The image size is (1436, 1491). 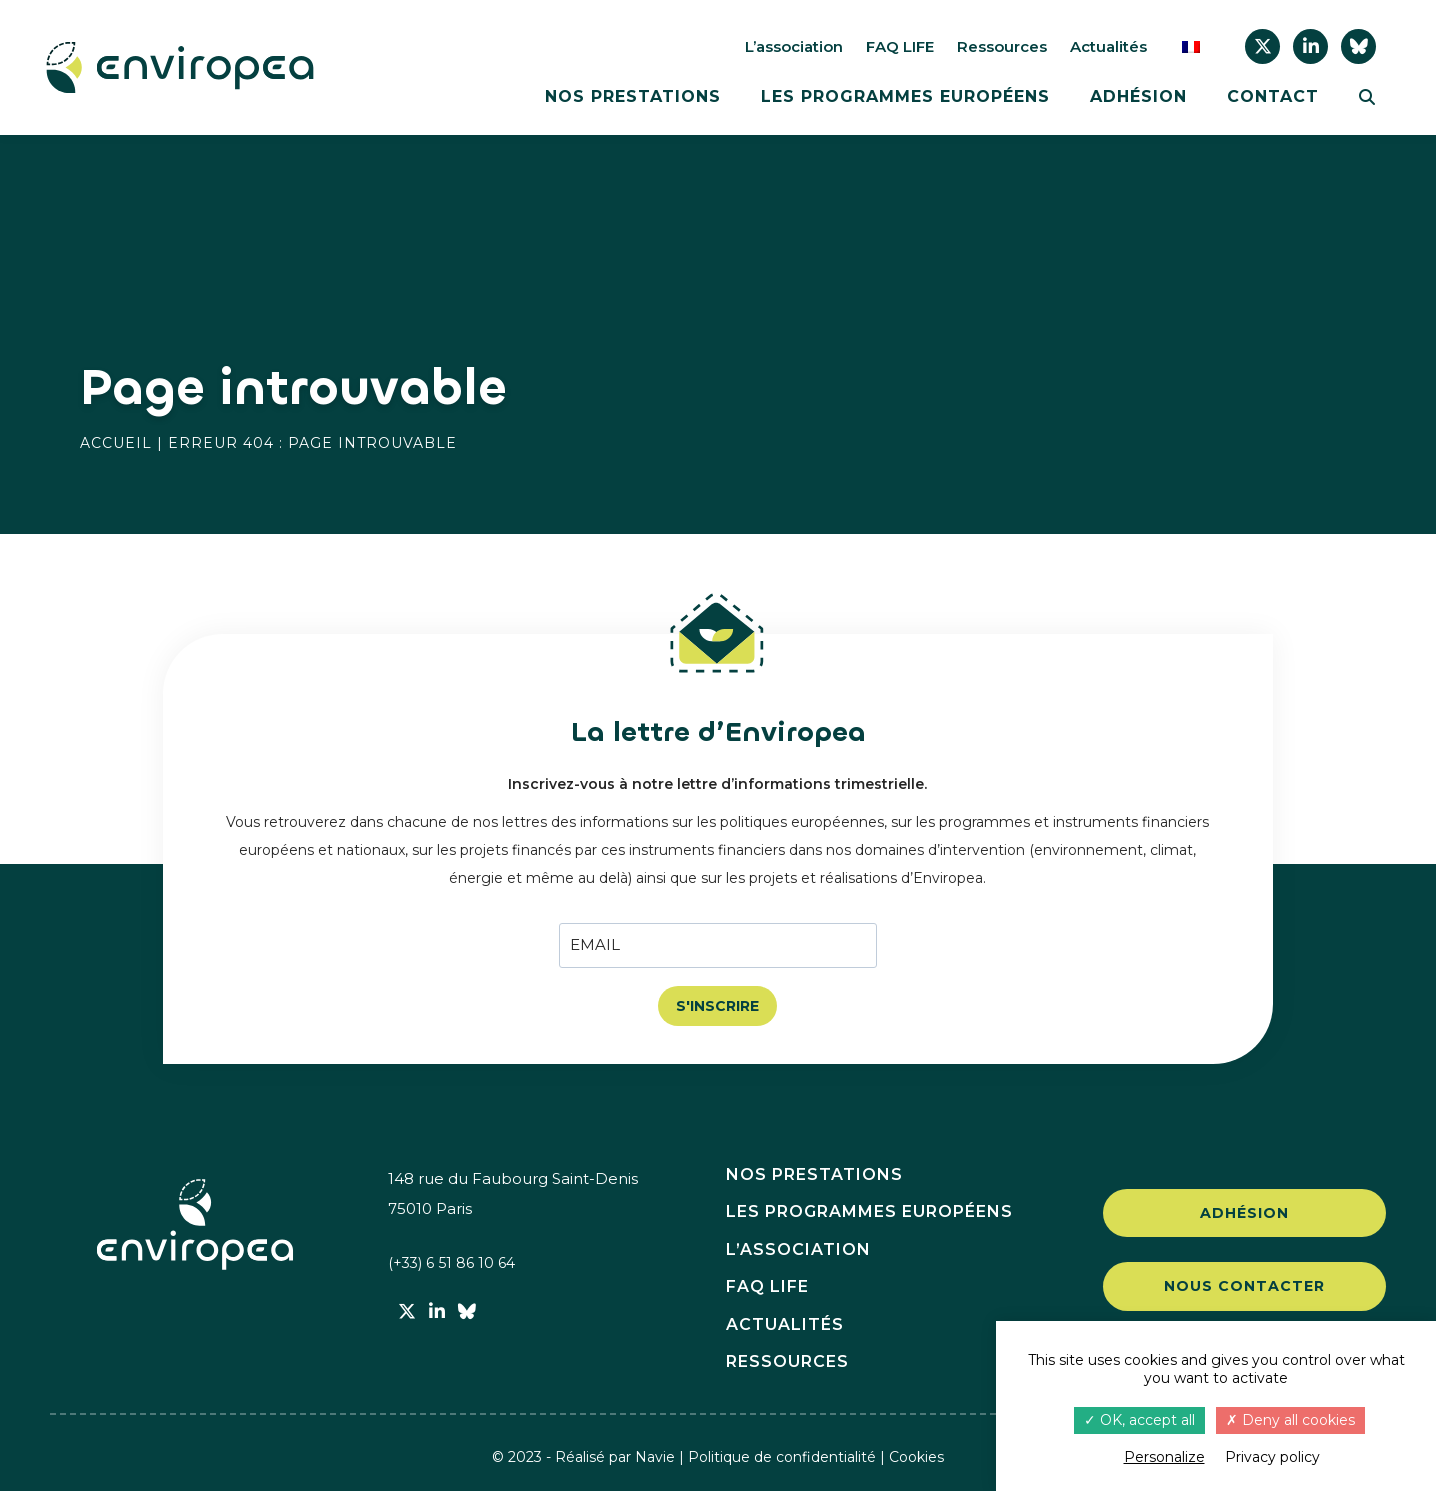 What do you see at coordinates (1164, 1457) in the screenshot?
I see `Personalize` at bounding box center [1164, 1457].